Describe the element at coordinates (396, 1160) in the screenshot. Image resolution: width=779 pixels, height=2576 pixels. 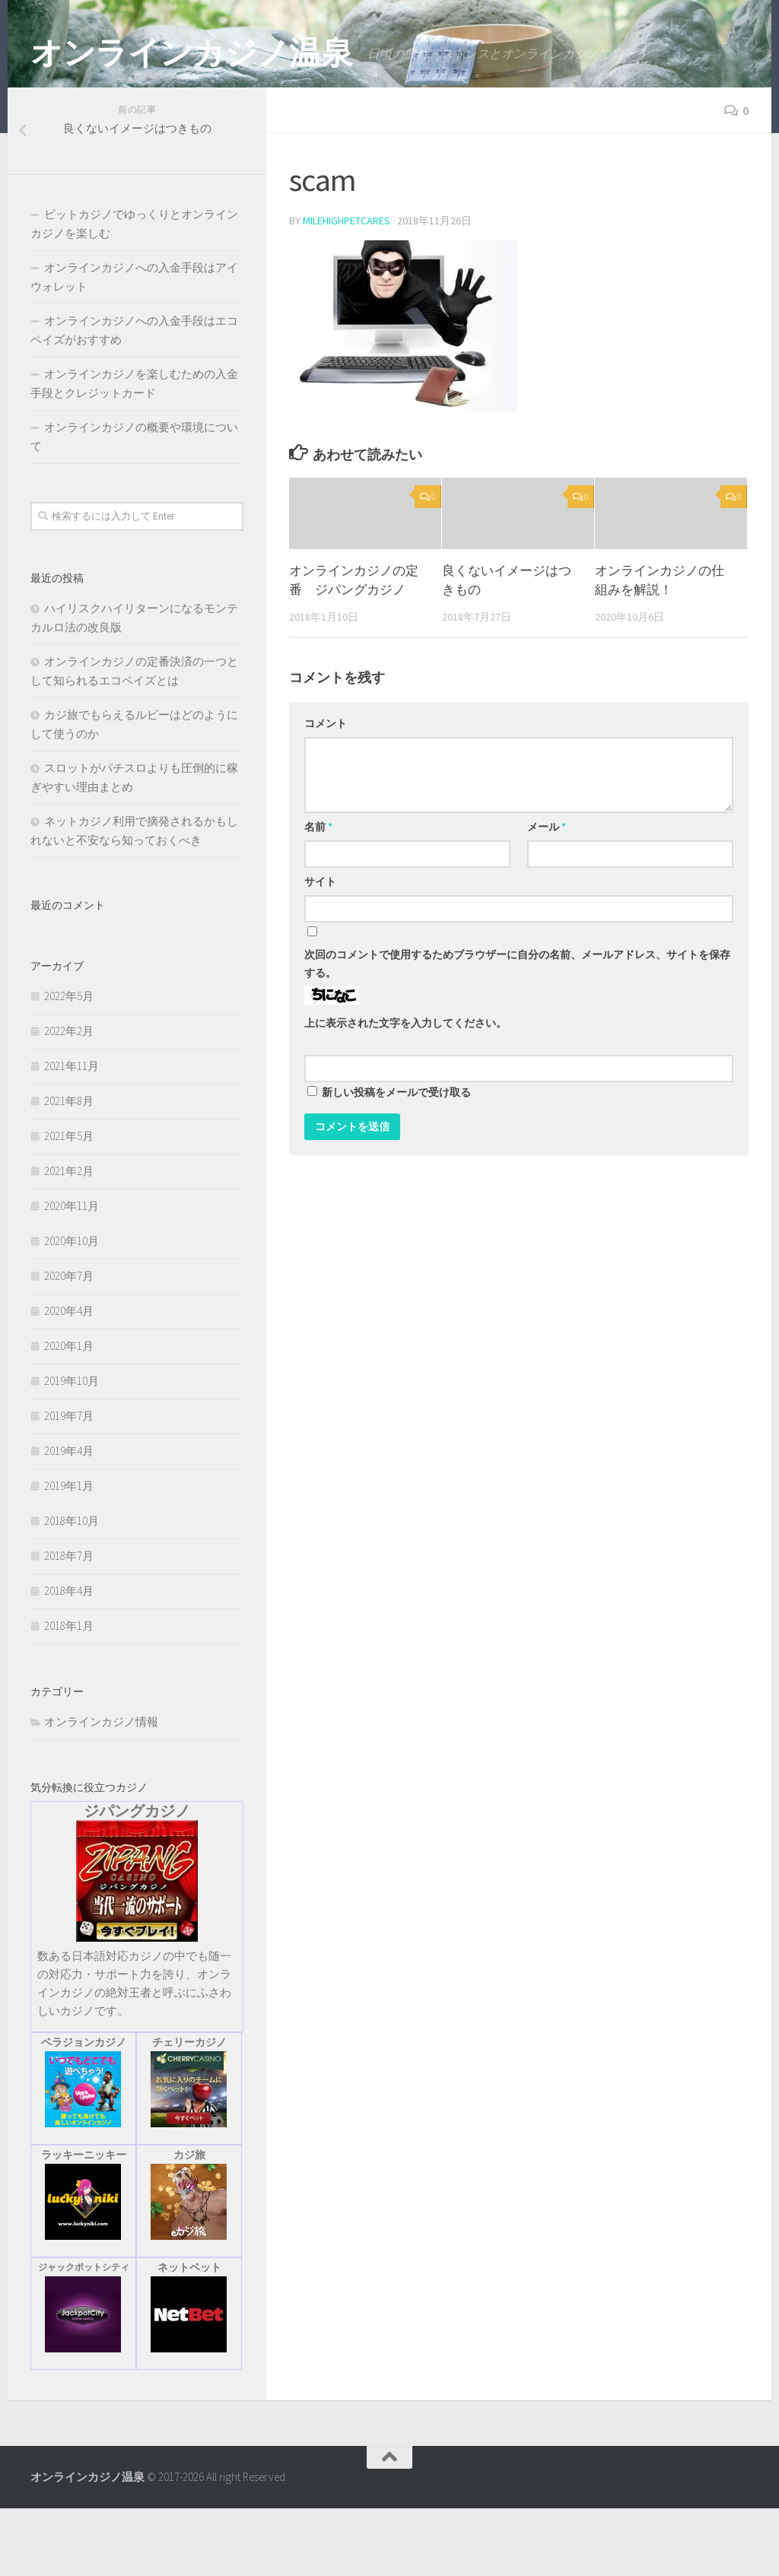
I see `新しい投稿をメールで受け取る` at that location.